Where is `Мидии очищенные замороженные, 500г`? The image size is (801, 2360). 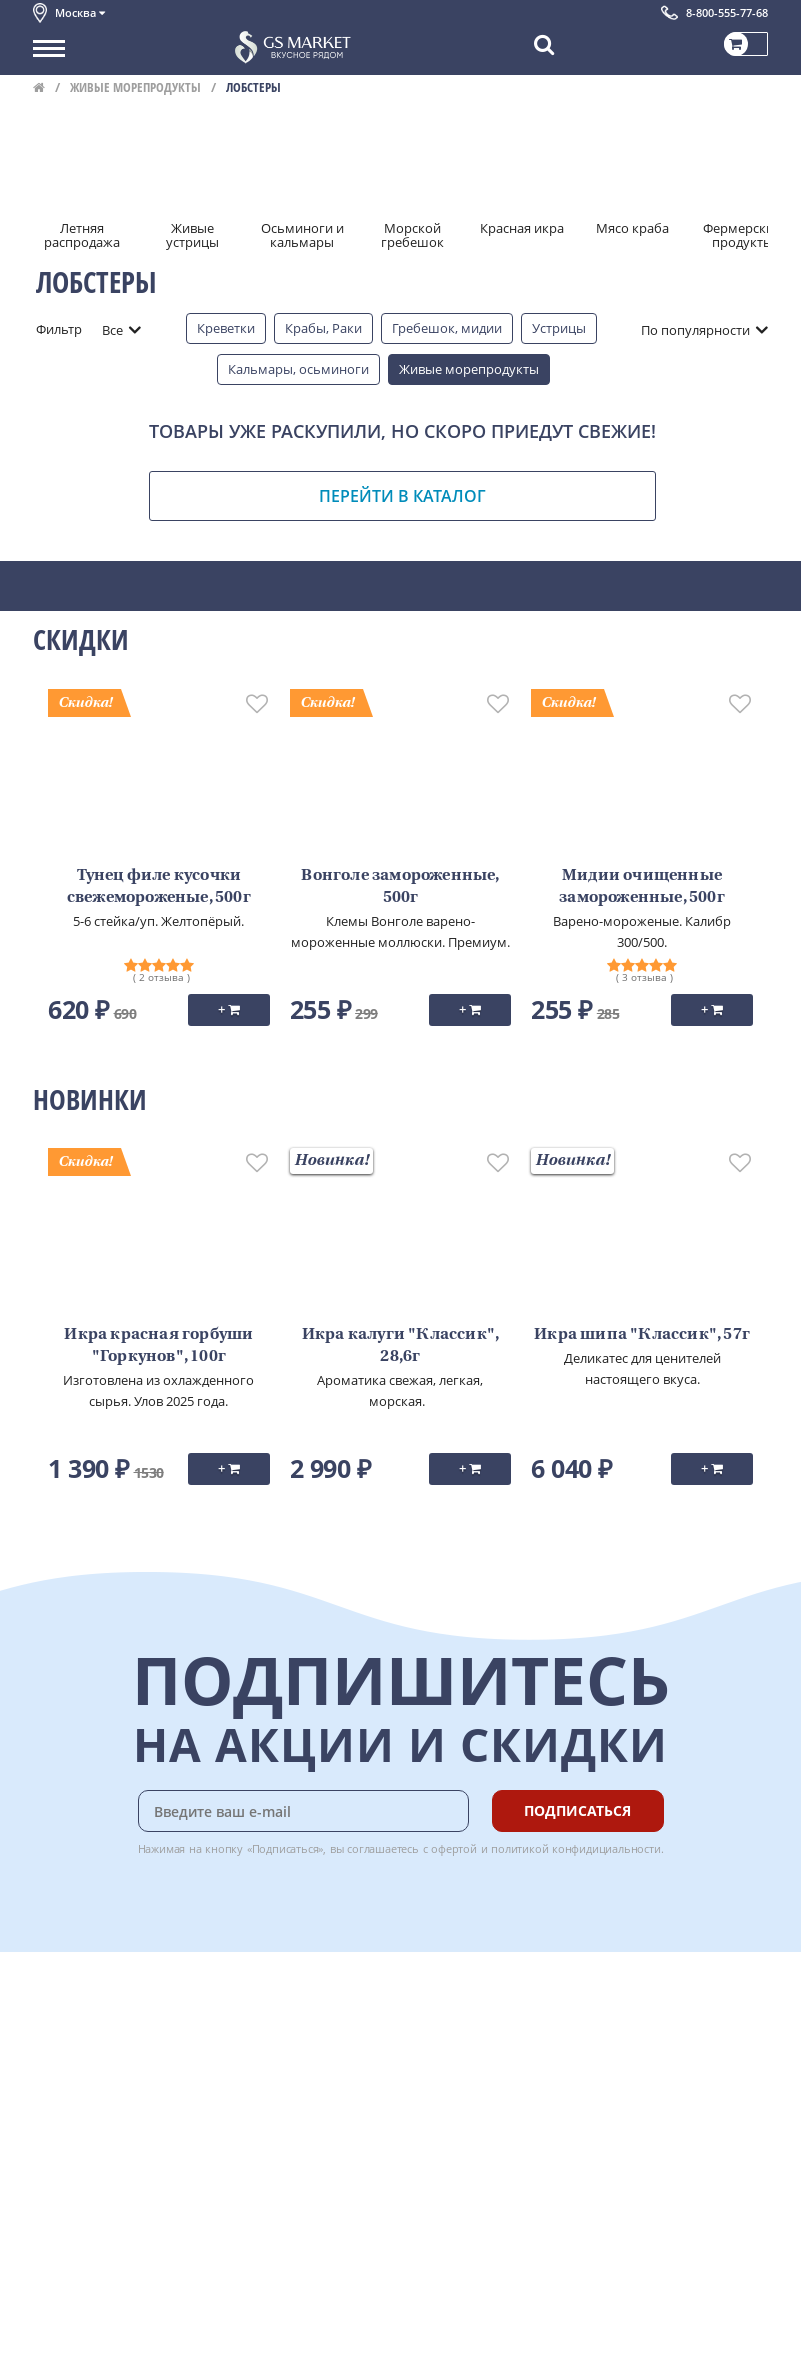 Мидии очищенные замороженные, 500г is located at coordinates (642, 887).